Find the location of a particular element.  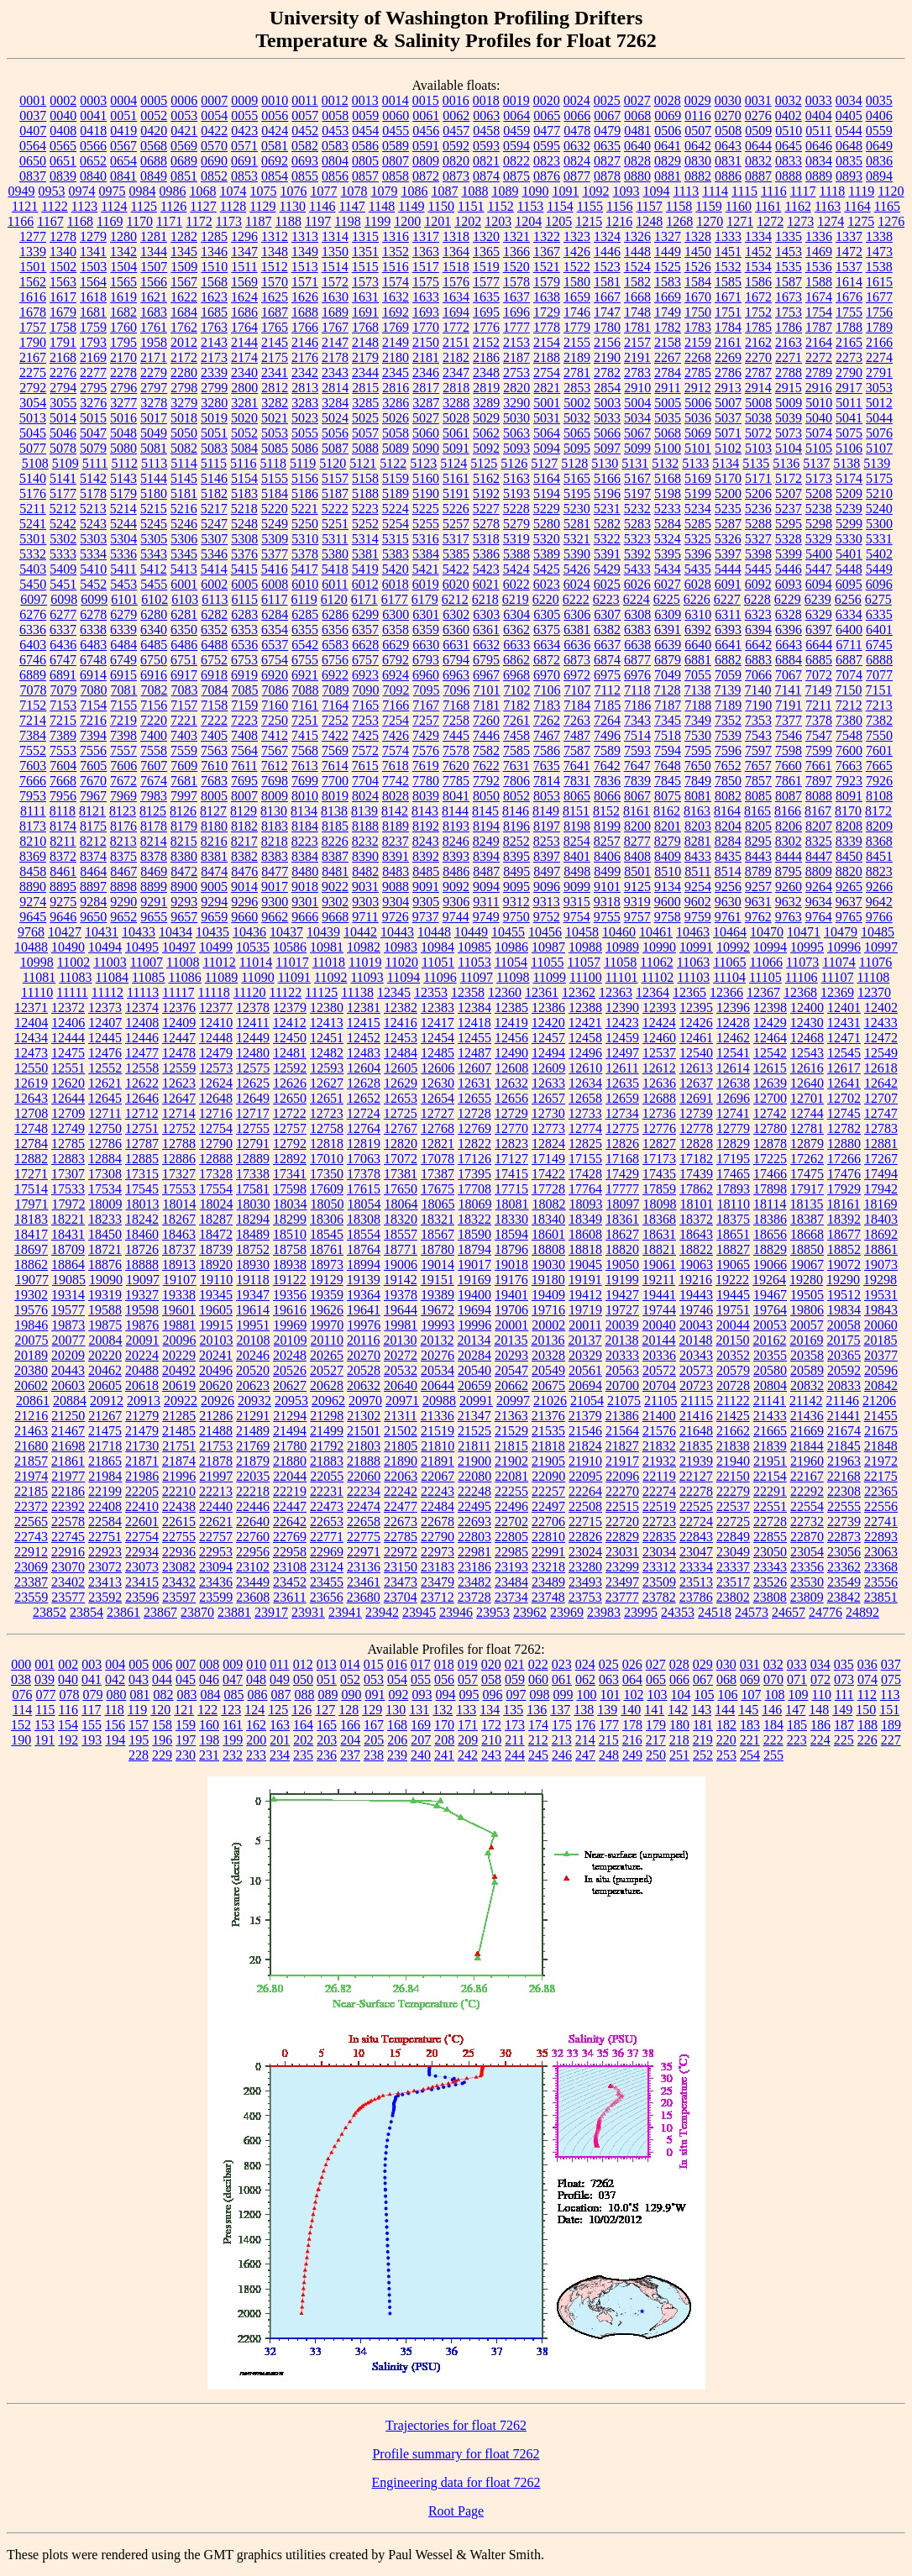

11058 is located at coordinates (620, 962).